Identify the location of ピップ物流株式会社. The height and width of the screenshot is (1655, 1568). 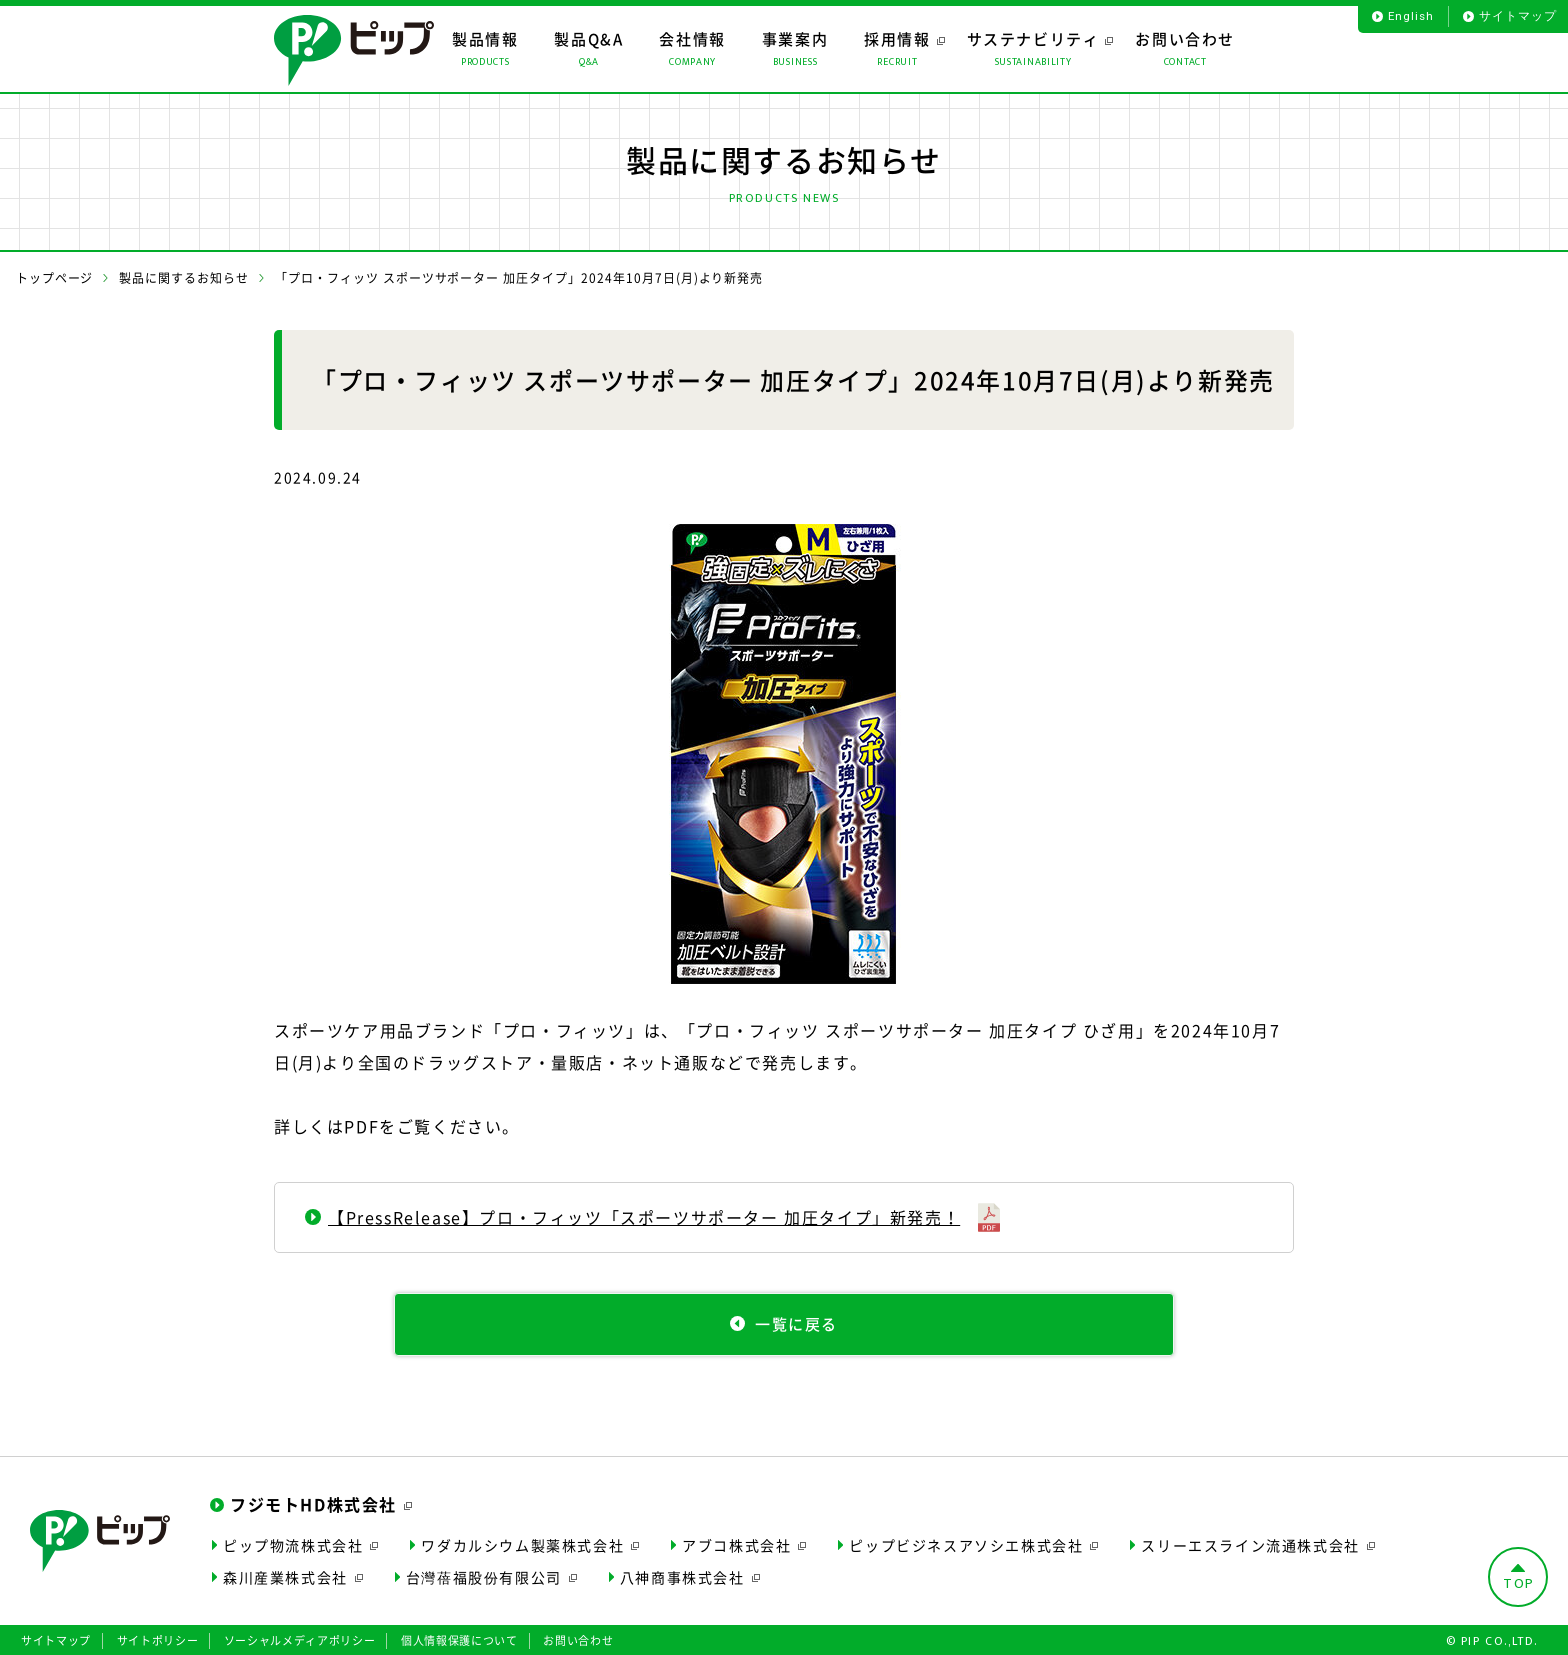
(293, 1542).